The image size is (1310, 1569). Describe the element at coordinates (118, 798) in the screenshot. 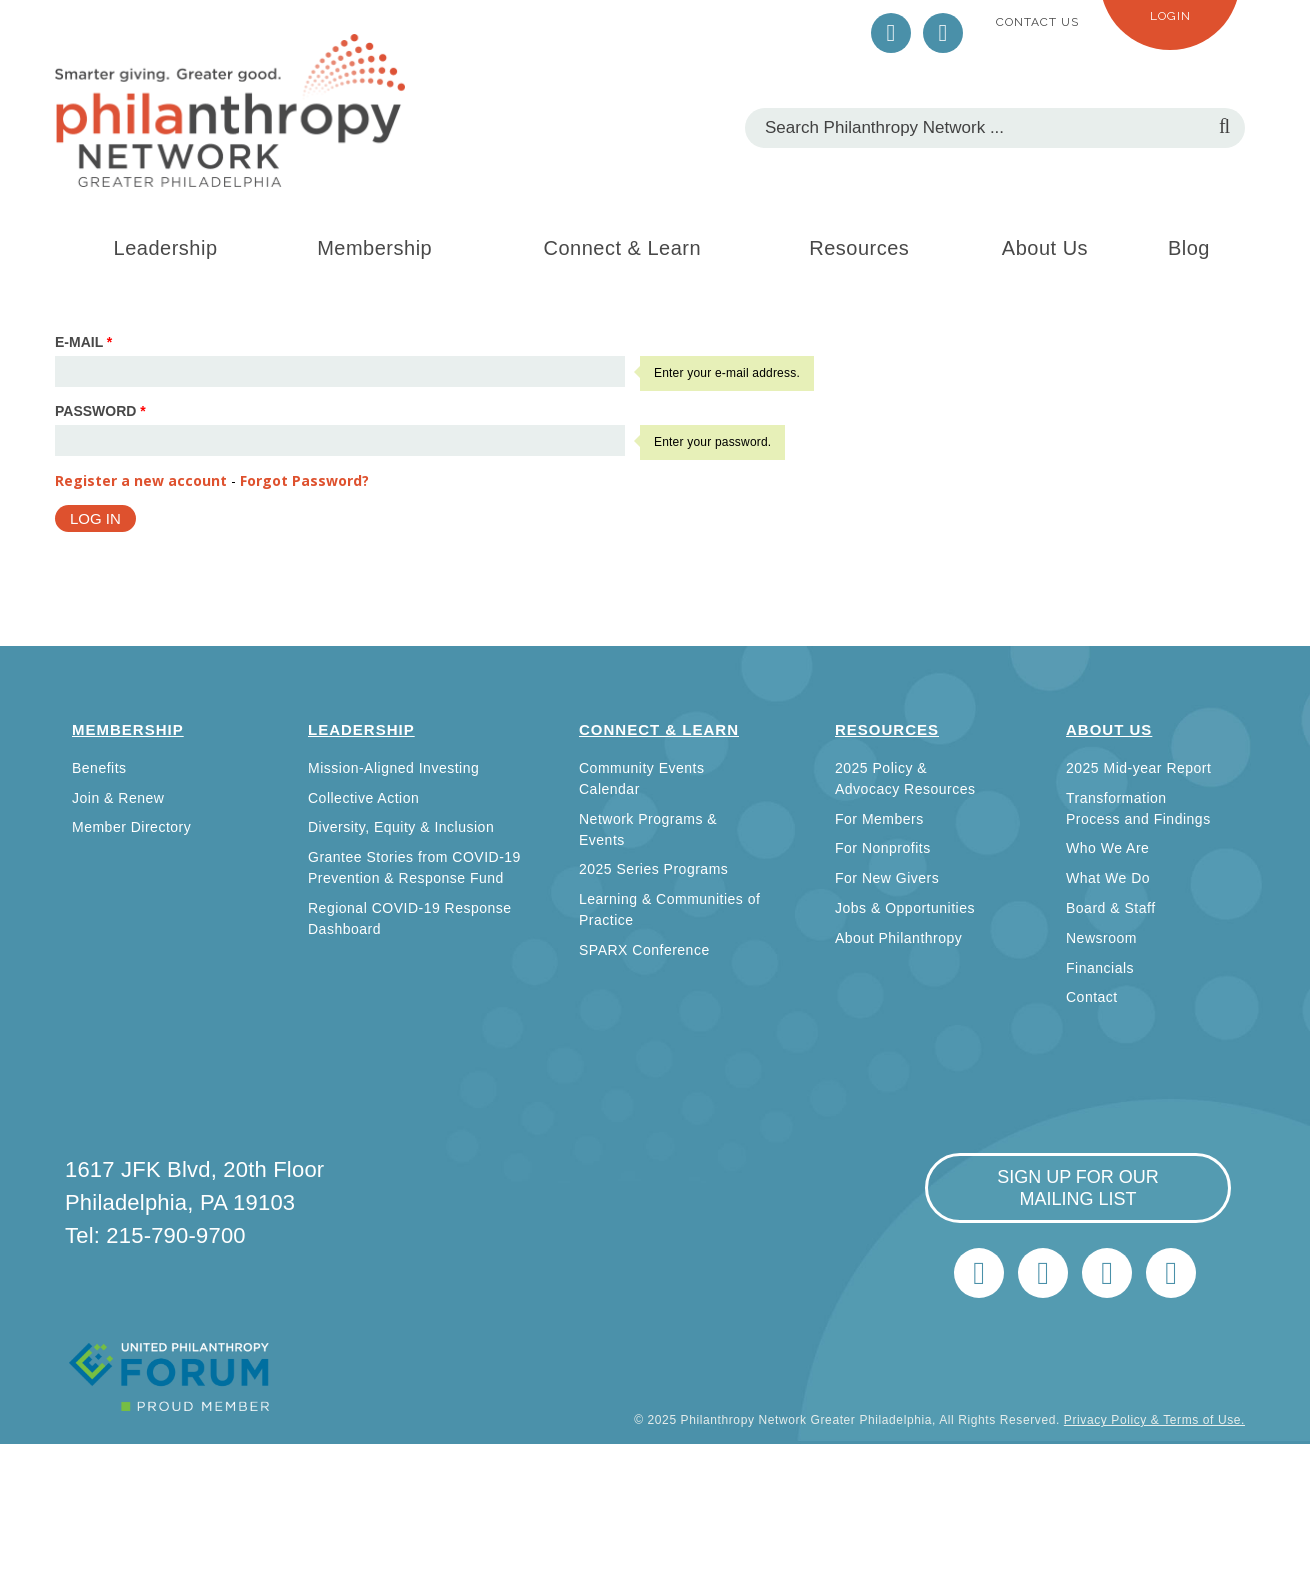

I see `Join & Renew` at that location.